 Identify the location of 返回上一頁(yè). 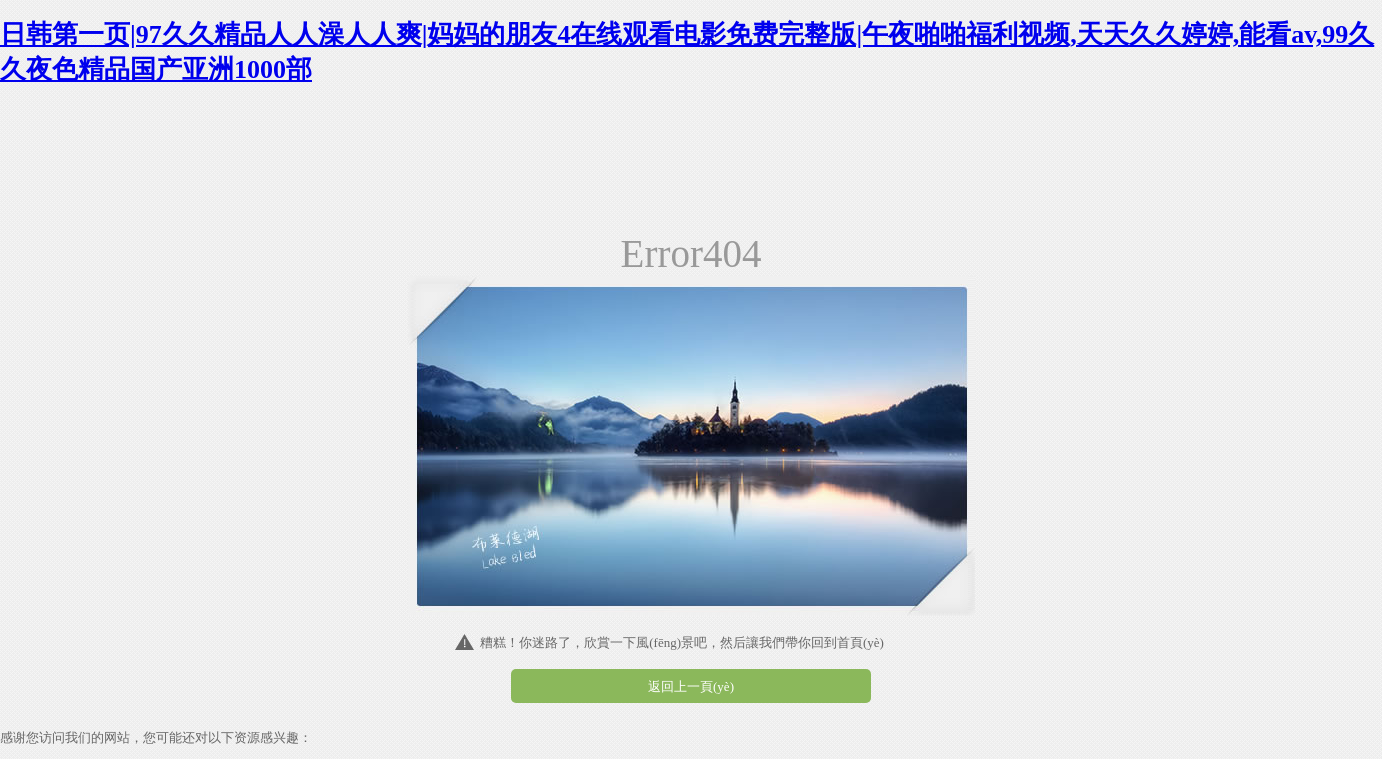
(691, 686).